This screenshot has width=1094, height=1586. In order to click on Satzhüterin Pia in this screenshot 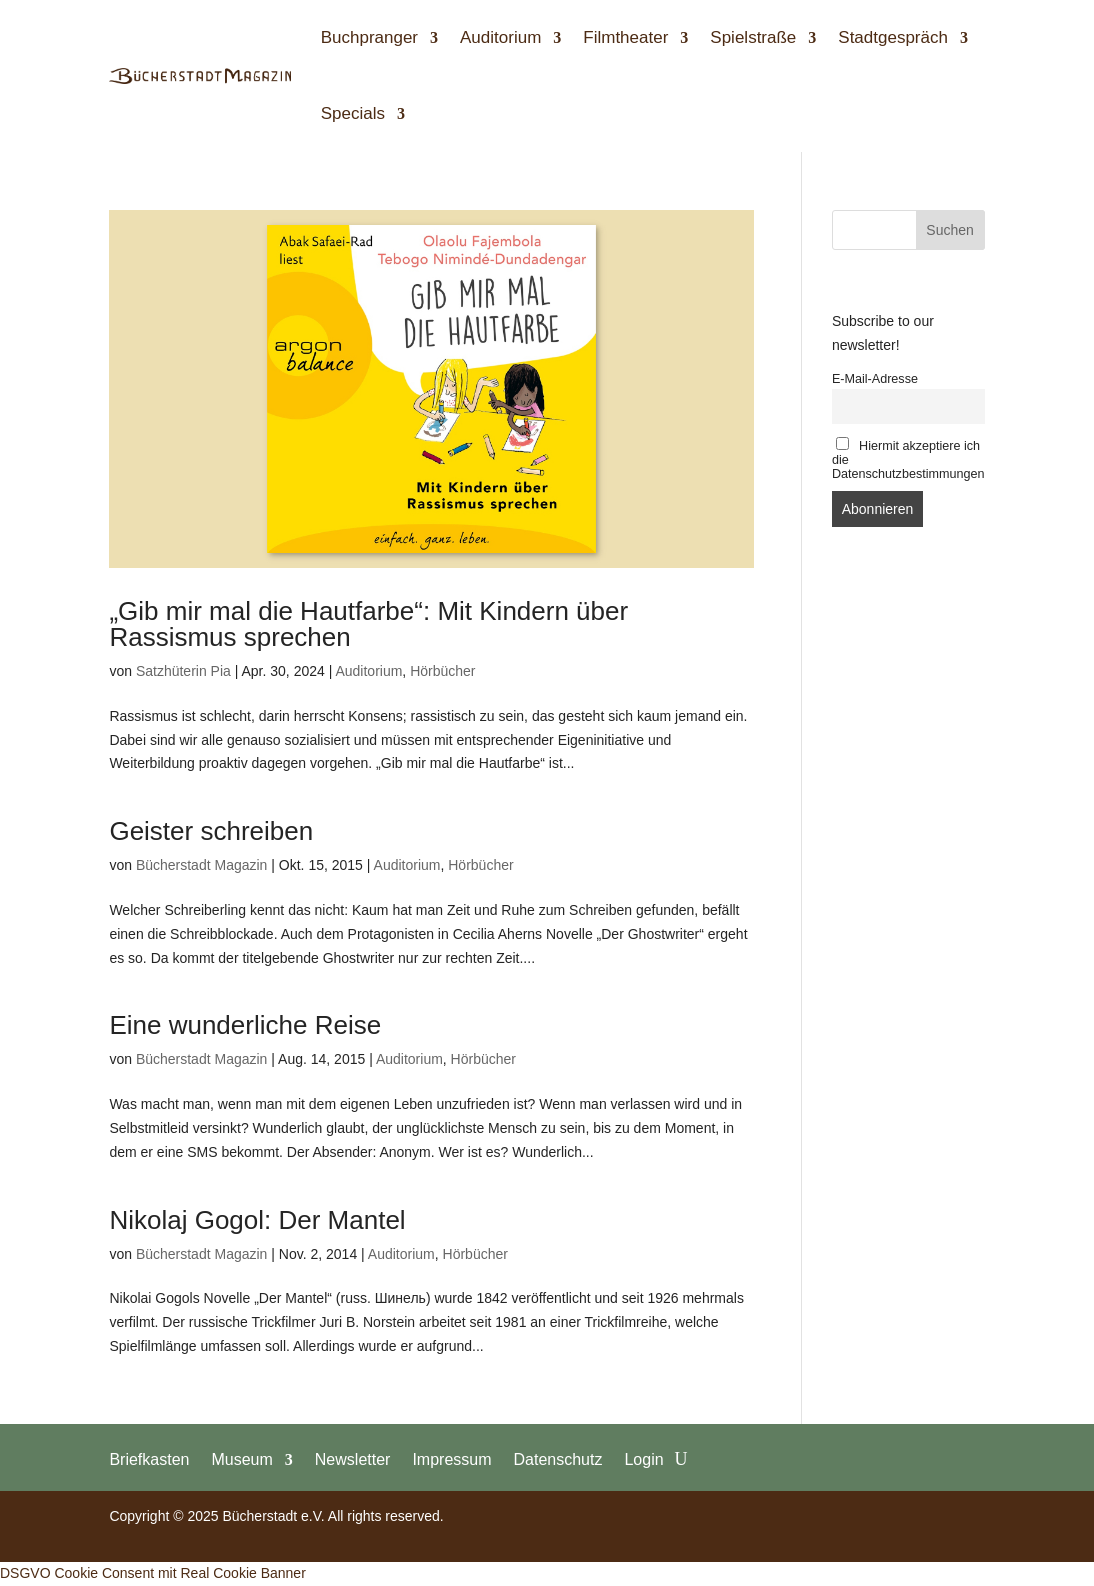, I will do `click(183, 671)`.